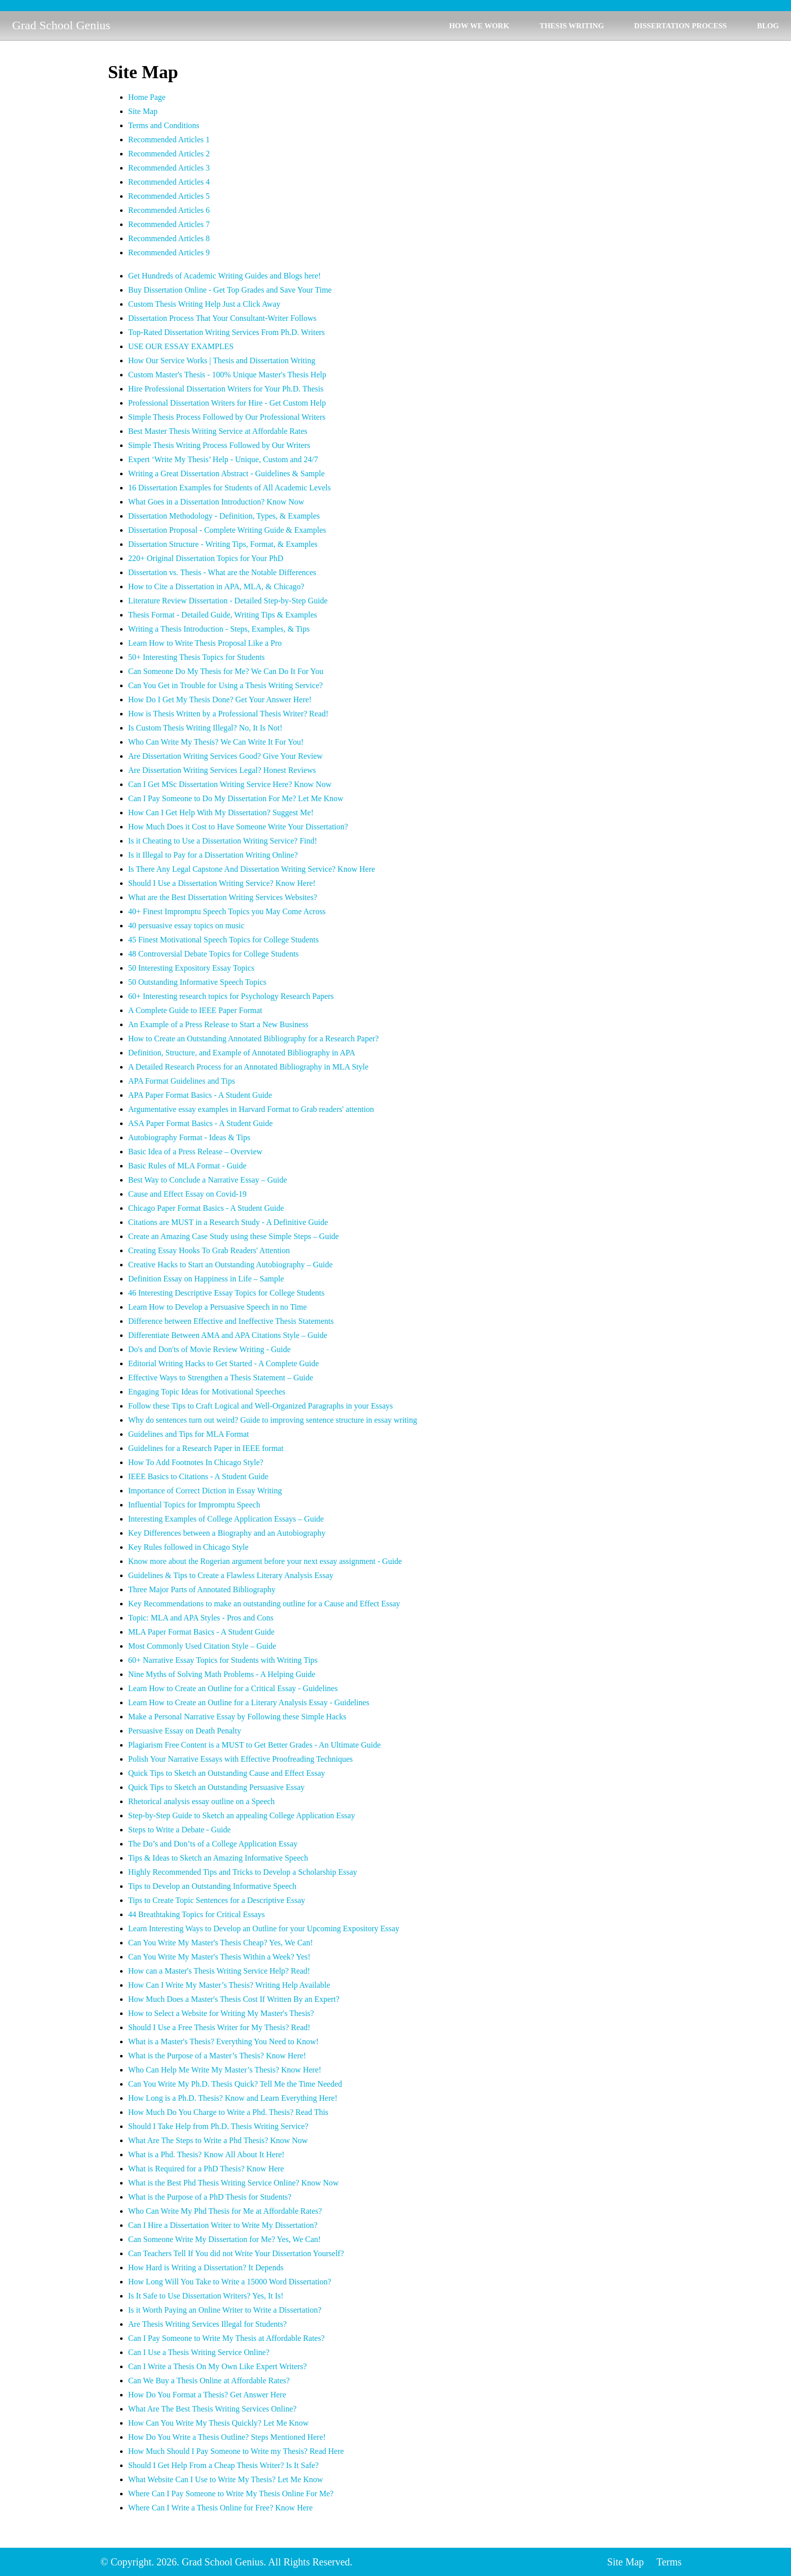 Image resolution: width=791 pixels, height=2576 pixels. Describe the element at coordinates (218, 2423) in the screenshot. I see `How Can You Write My Thesis Quickly? Let Me Know` at that location.